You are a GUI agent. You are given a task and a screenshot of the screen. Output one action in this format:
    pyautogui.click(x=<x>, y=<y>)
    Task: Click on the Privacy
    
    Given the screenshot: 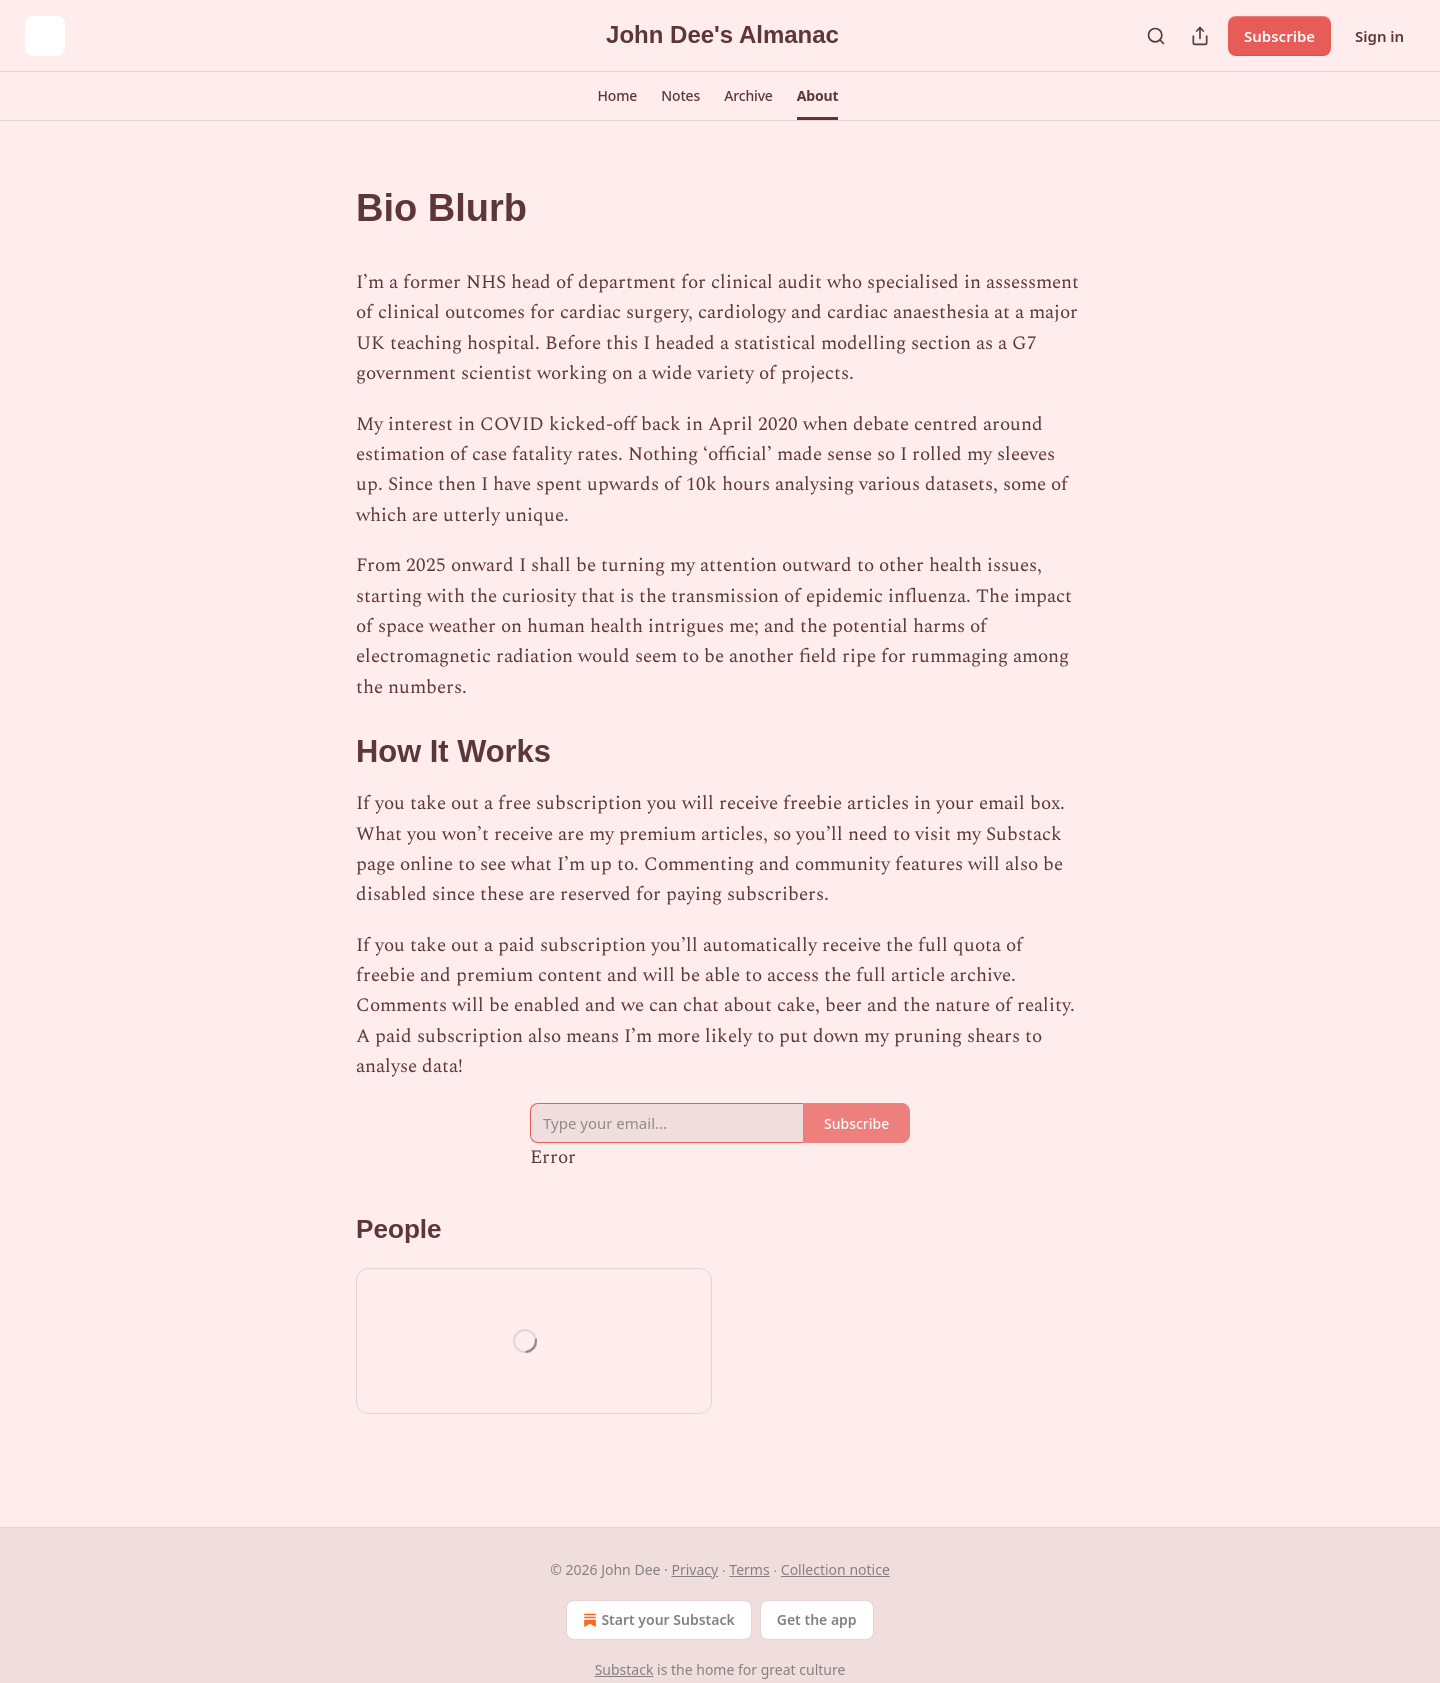 What is the action you would take?
    pyautogui.click(x=694, y=1569)
    